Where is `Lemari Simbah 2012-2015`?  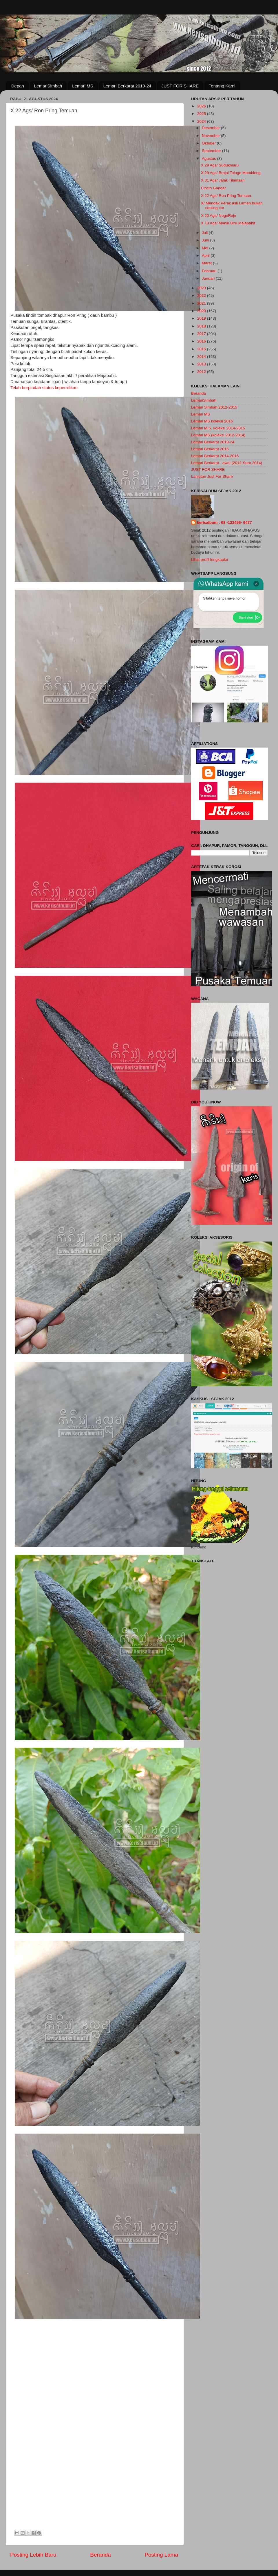 Lemari Simbah 2012-2015 is located at coordinates (214, 407).